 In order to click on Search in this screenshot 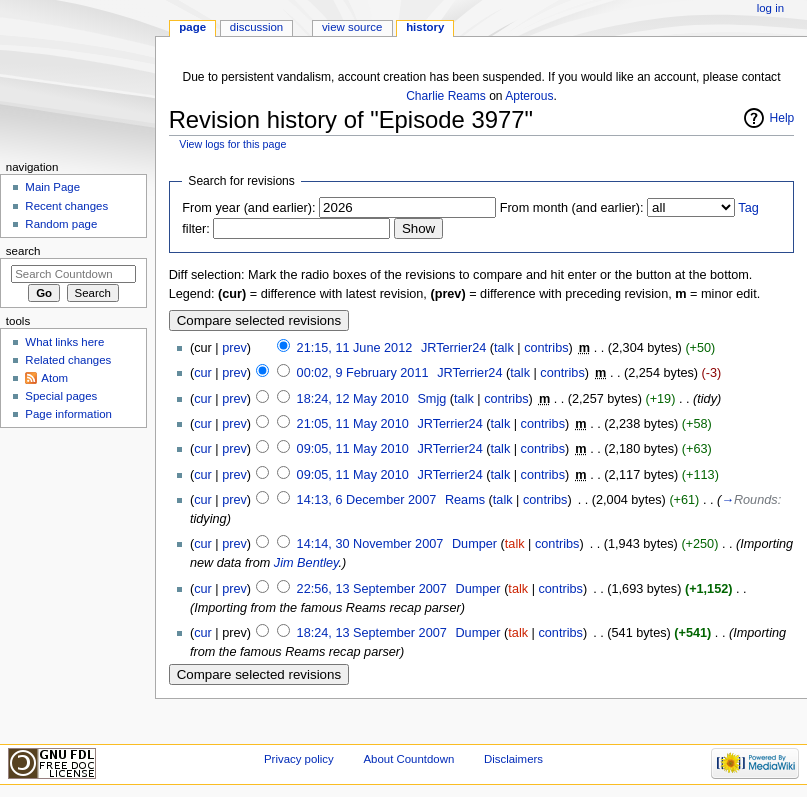, I will do `click(23, 251)`.